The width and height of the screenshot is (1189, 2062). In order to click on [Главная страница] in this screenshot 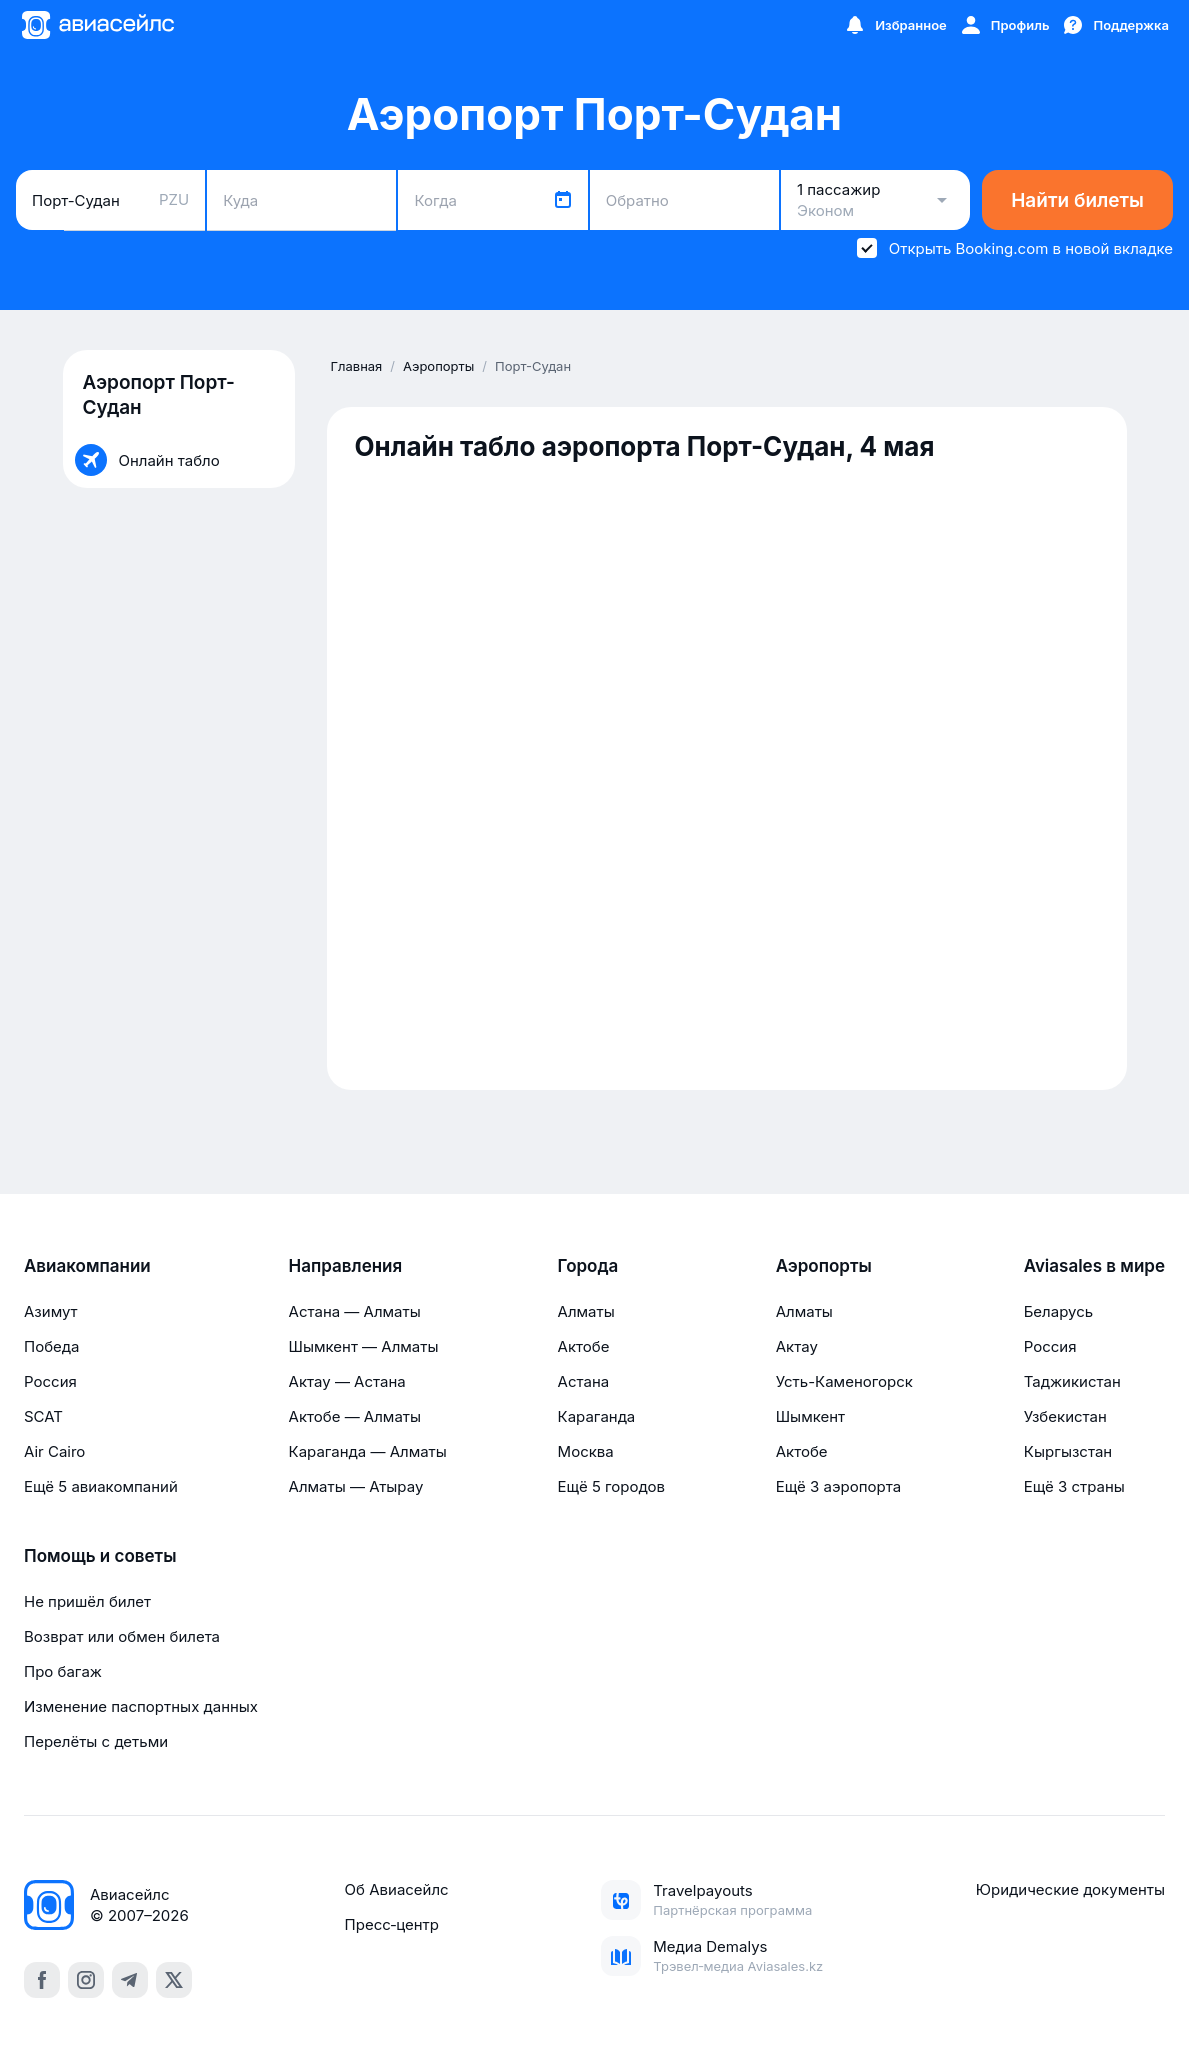, I will do `click(97, 25)`.